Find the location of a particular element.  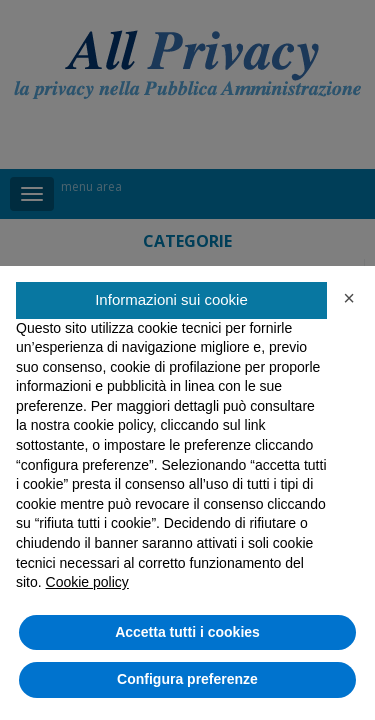

Cookie policy is located at coordinates (87, 582).